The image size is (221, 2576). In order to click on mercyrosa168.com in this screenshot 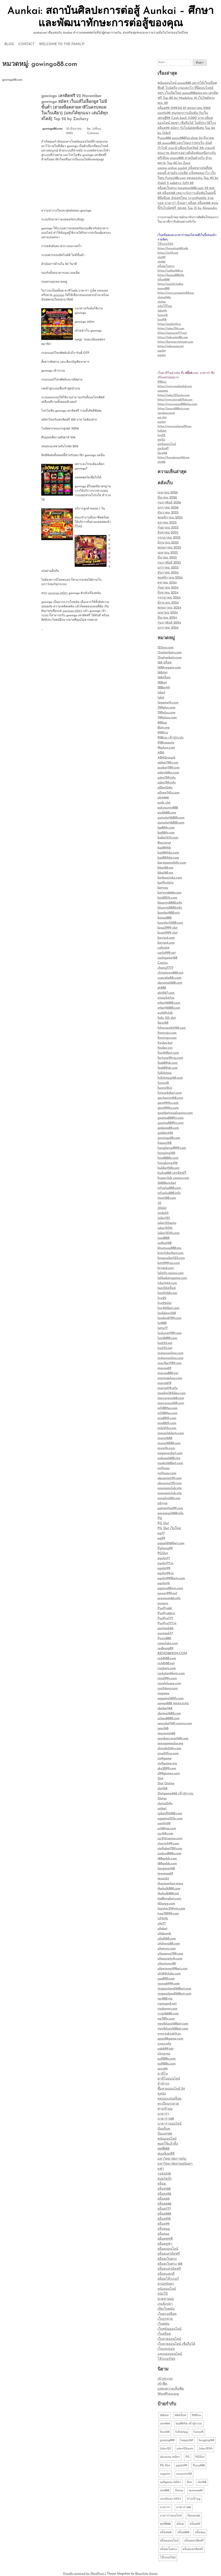, I will do `click(171, 1398)`.